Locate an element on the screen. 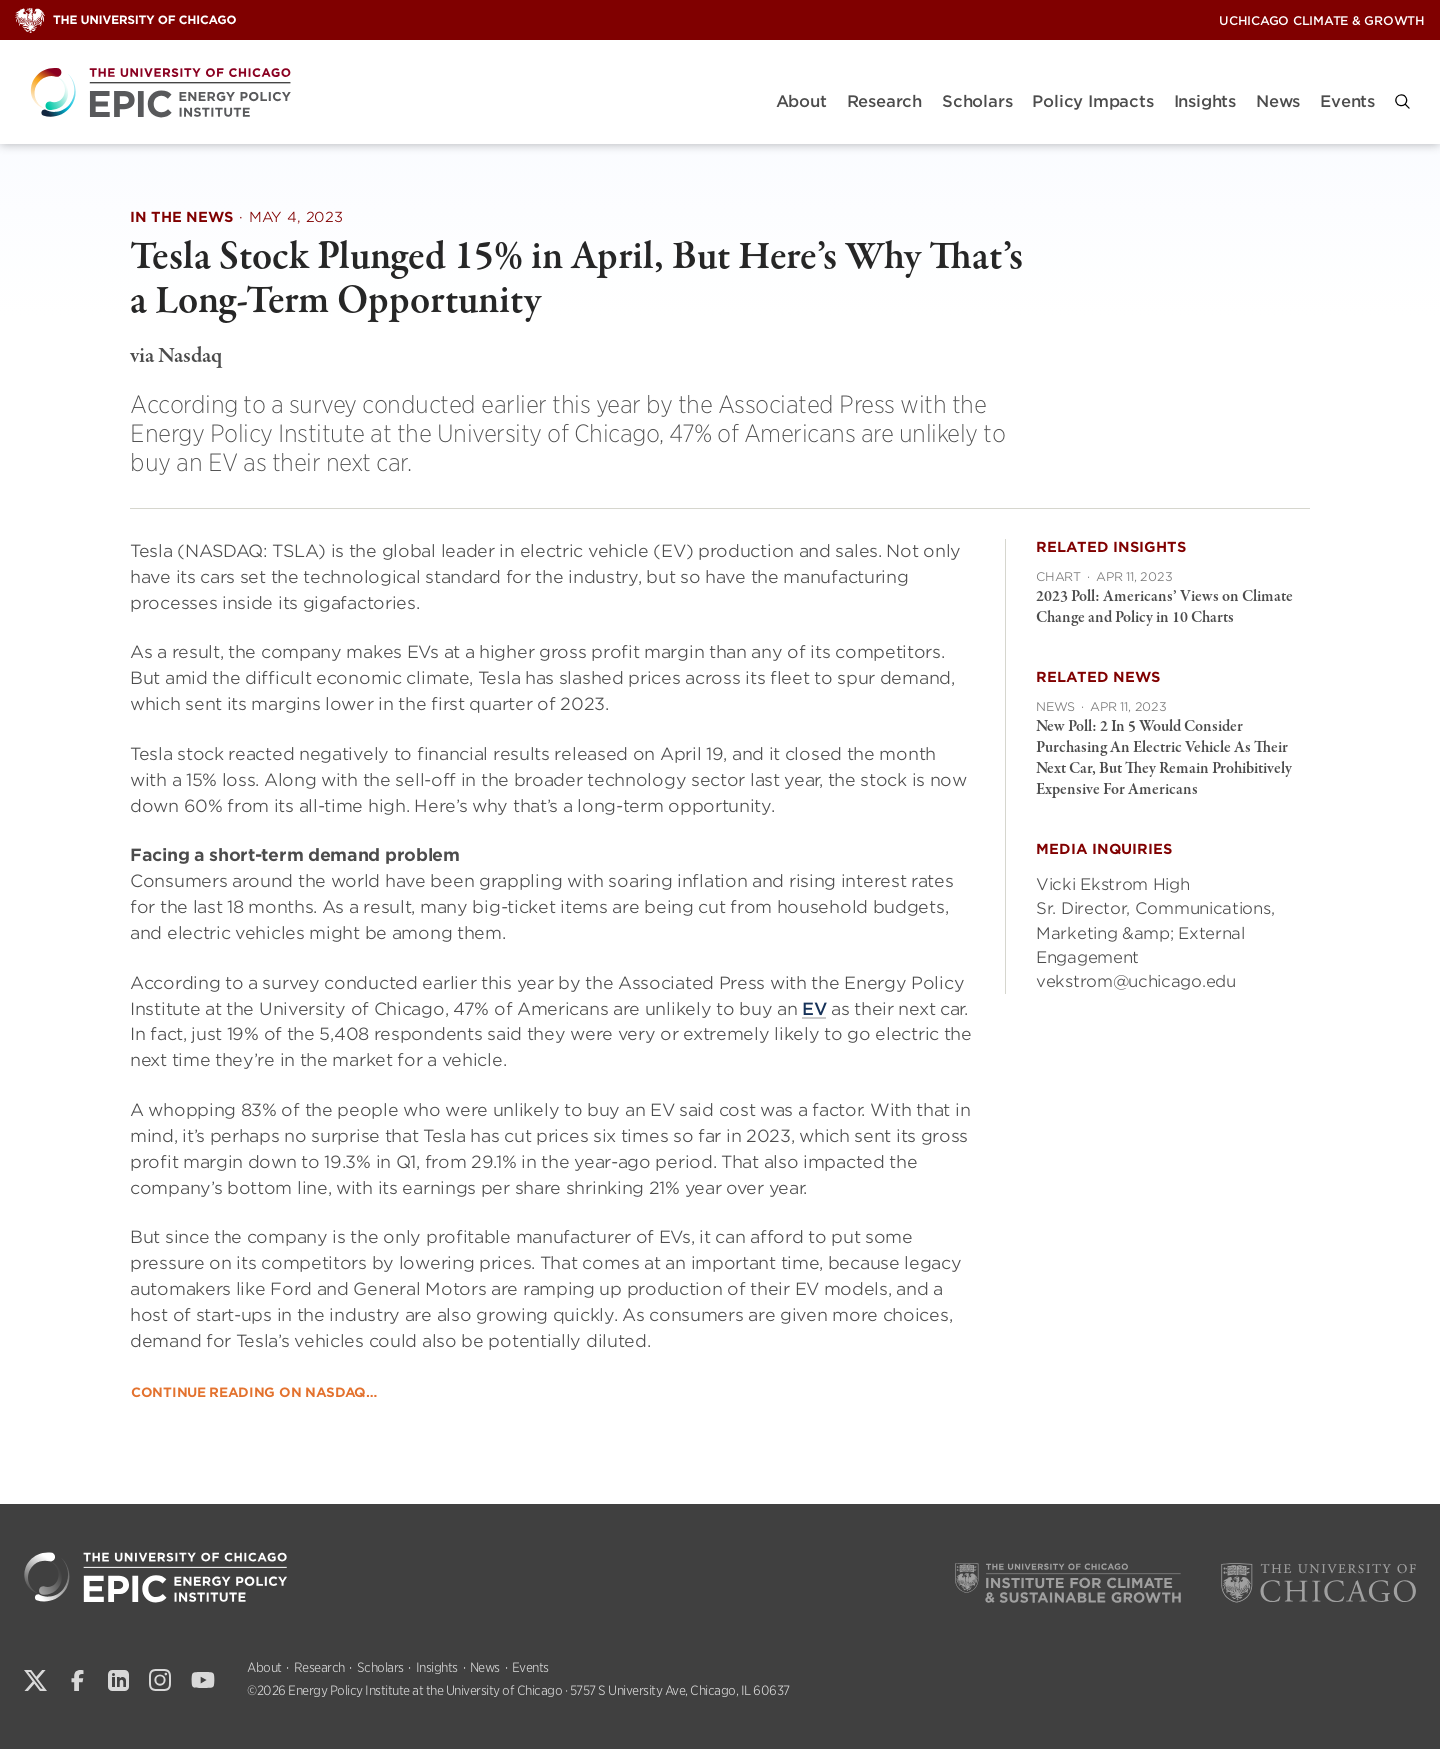  Scholars is located at coordinates (977, 101).